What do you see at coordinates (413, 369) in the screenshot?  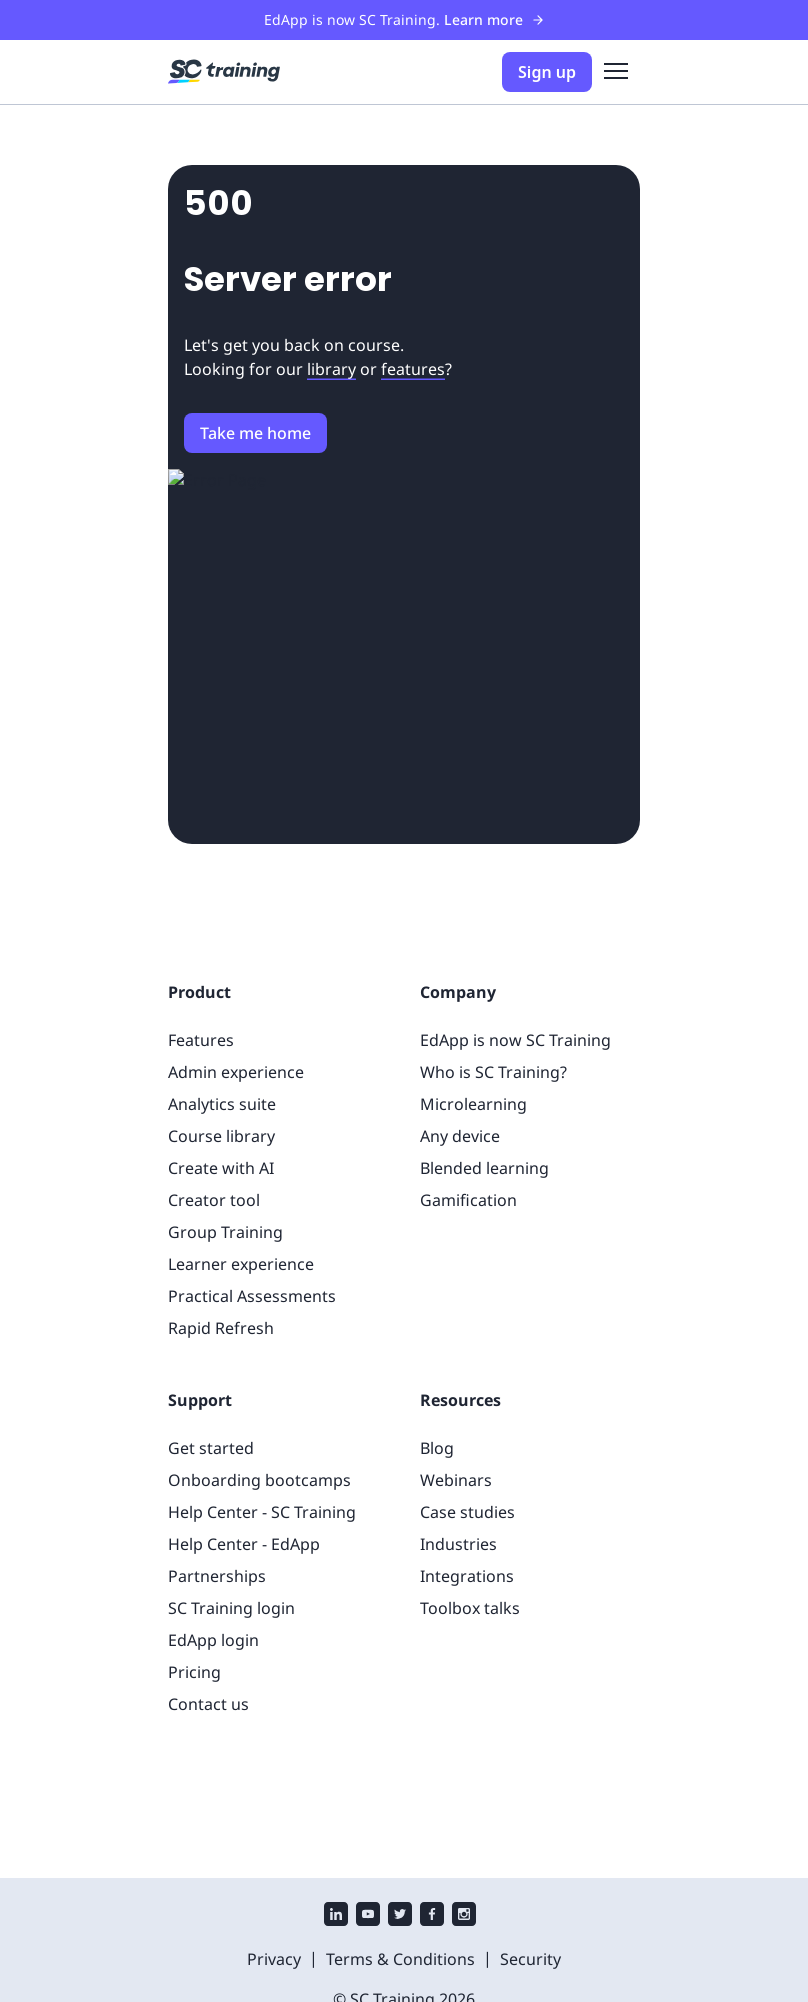 I see `features` at bounding box center [413, 369].